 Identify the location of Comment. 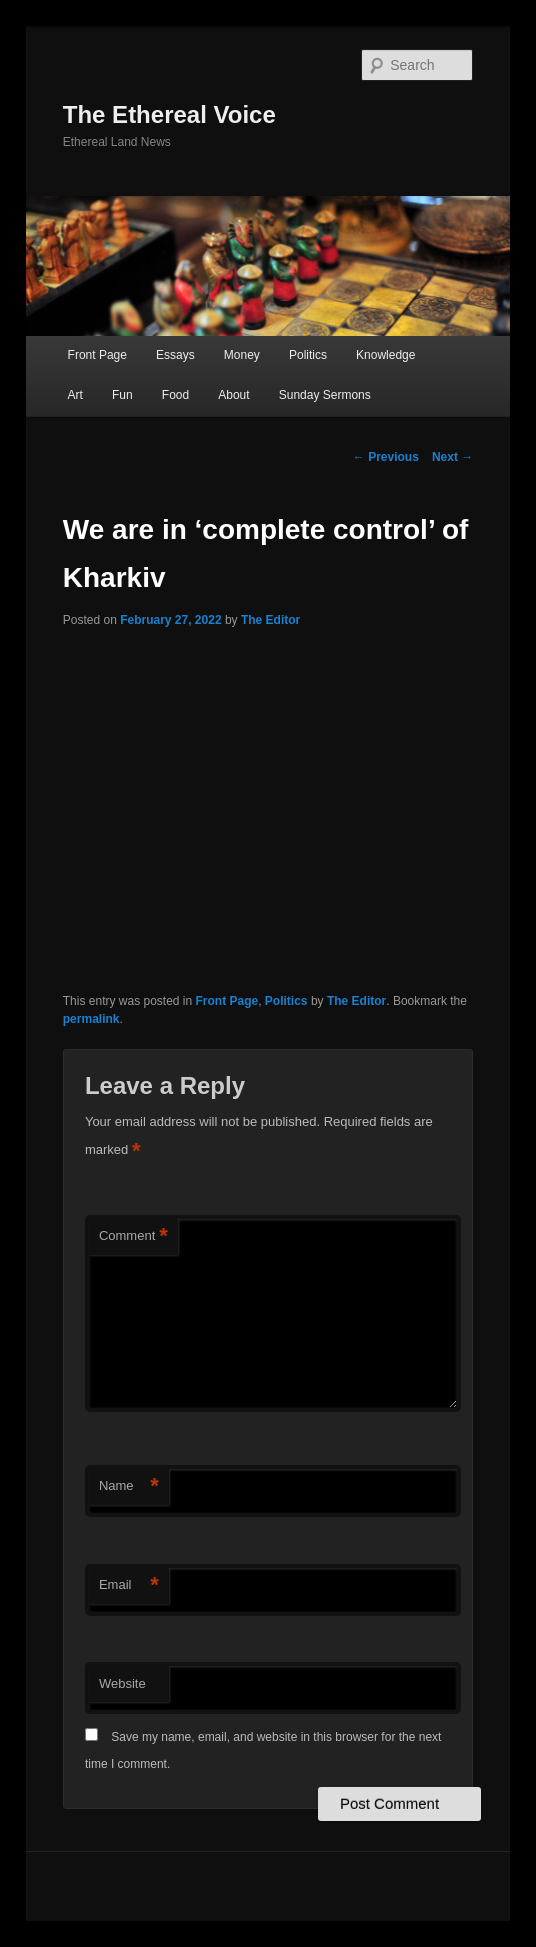
(133, 1236).